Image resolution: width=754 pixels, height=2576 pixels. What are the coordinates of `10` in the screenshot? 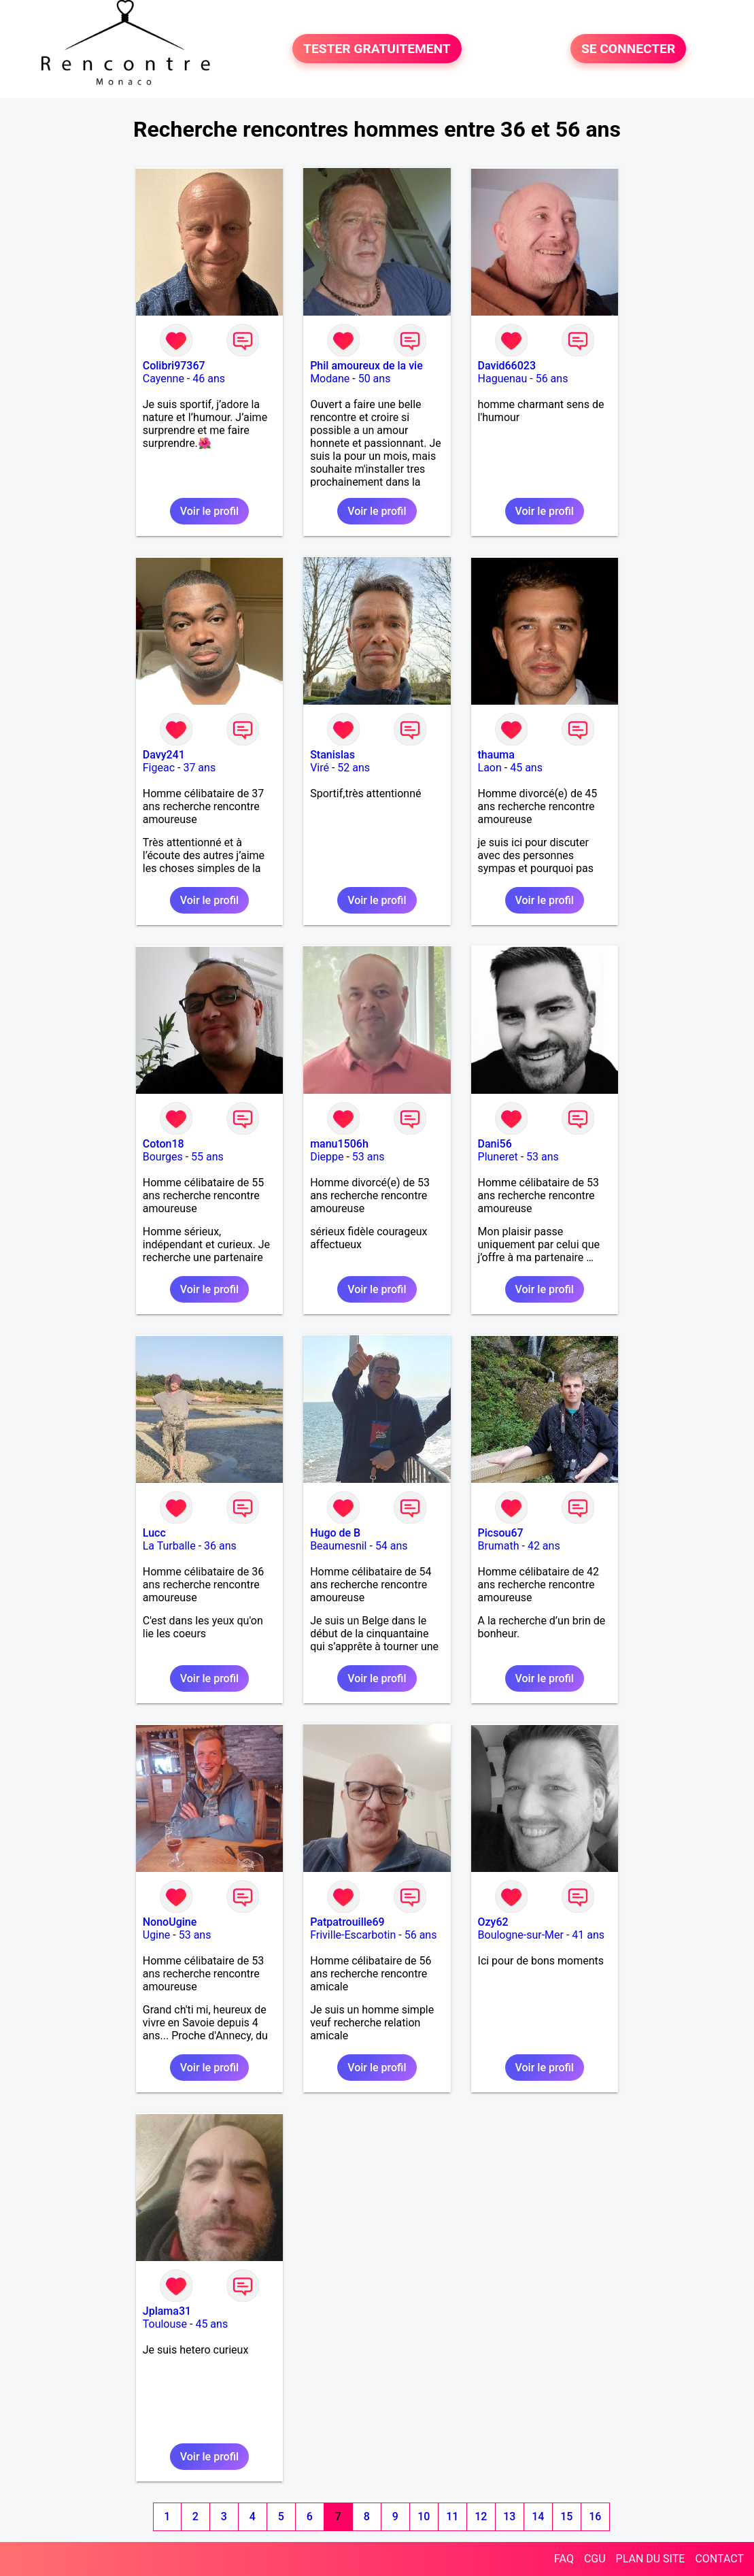 It's located at (423, 2516).